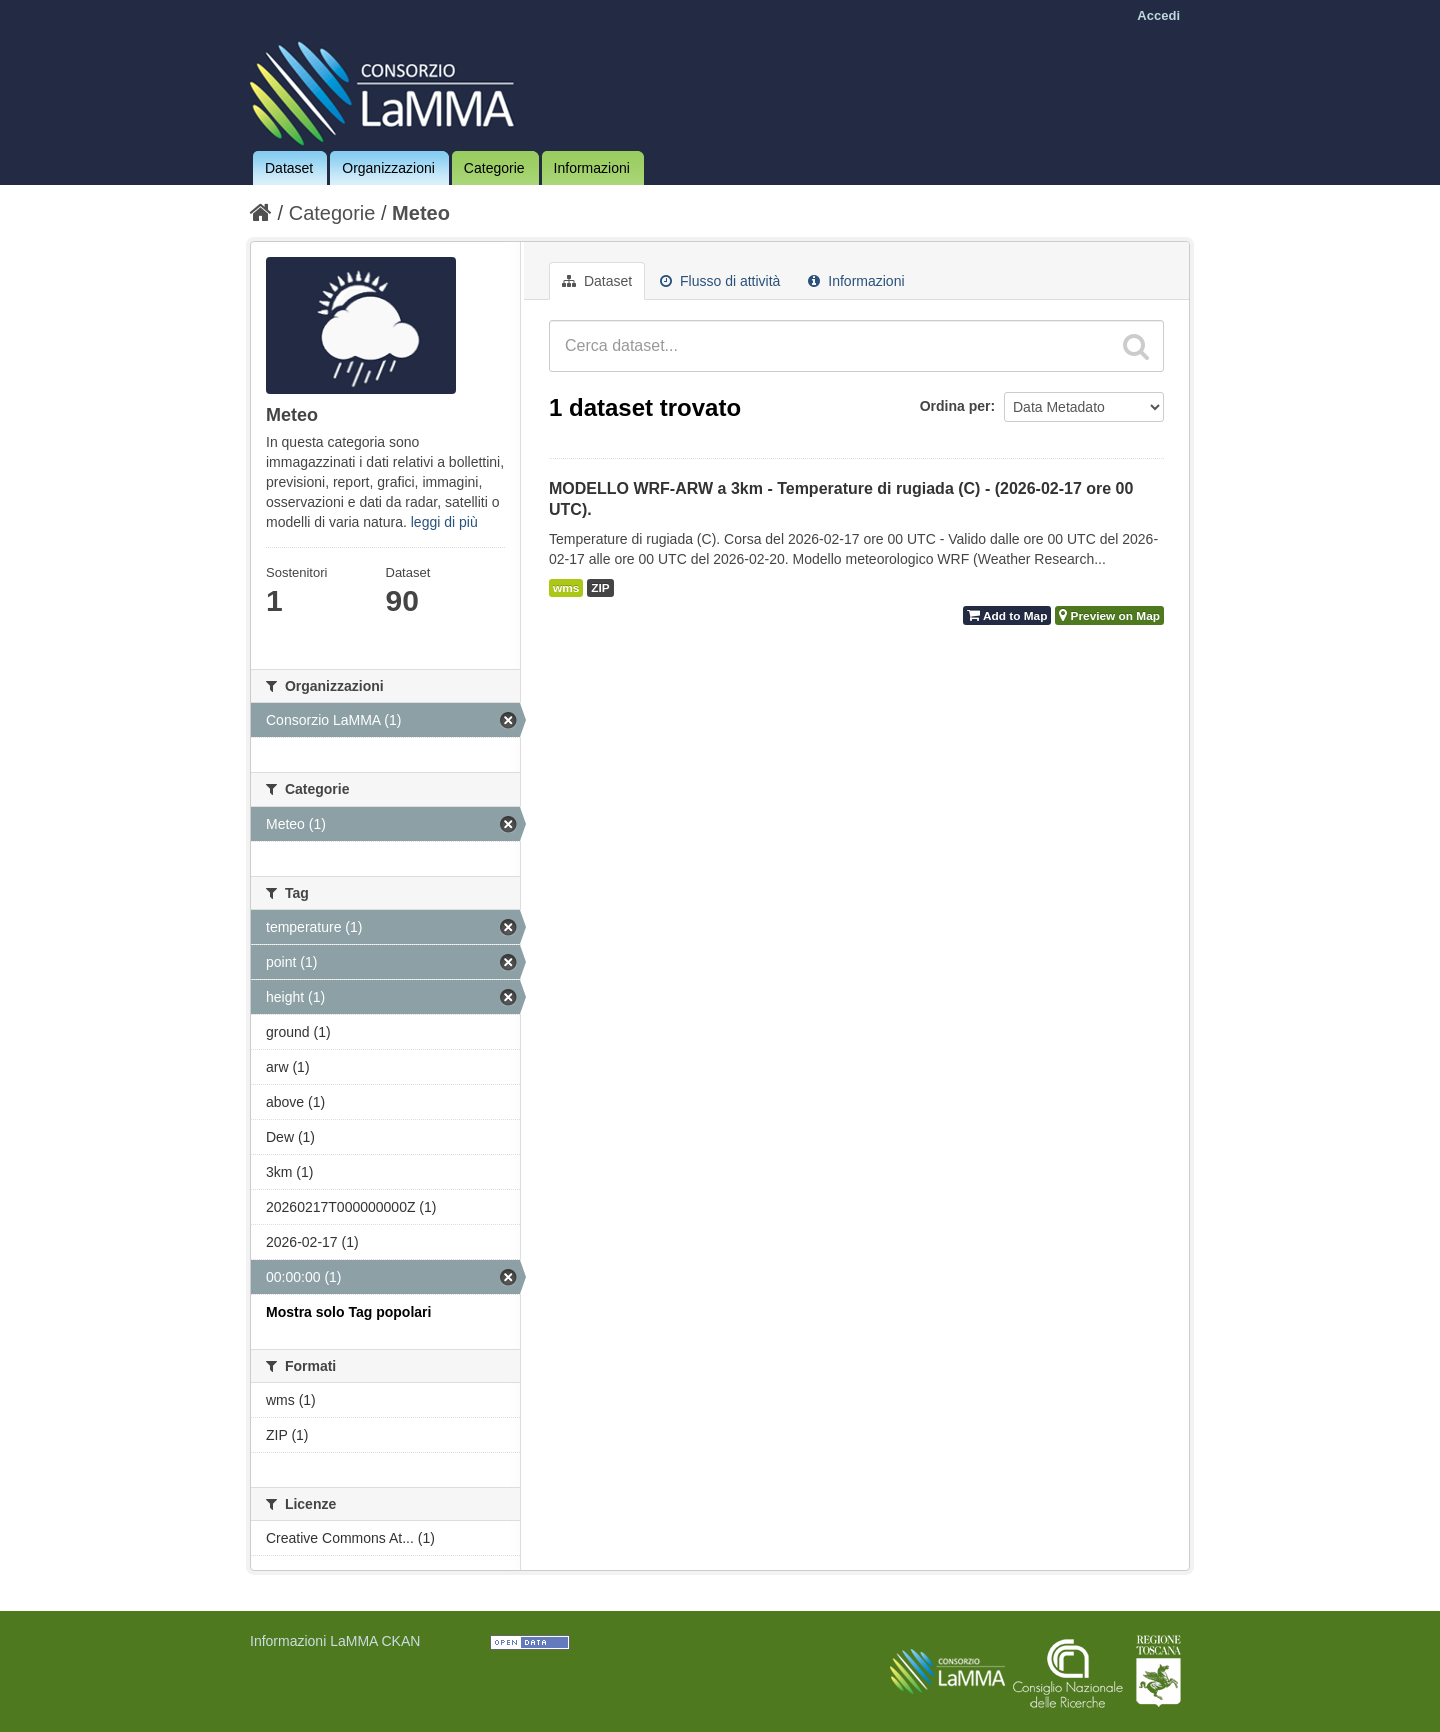  What do you see at coordinates (1158, 15) in the screenshot?
I see `Accedi` at bounding box center [1158, 15].